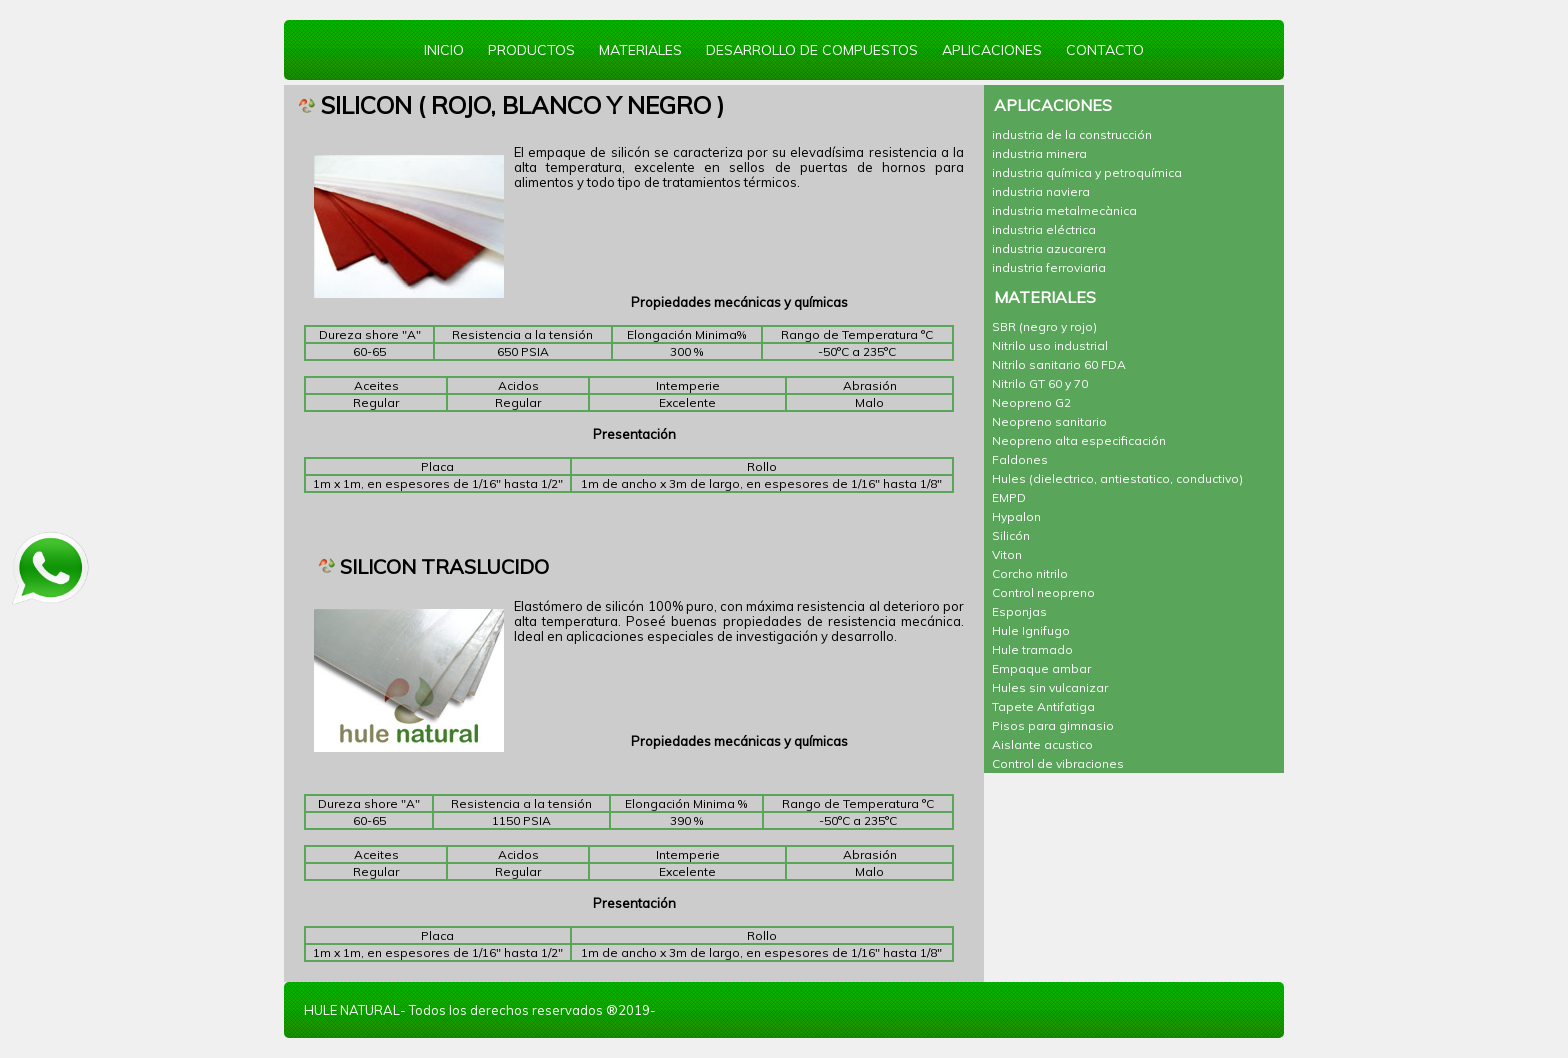 This screenshot has width=1568, height=1058. What do you see at coordinates (1050, 687) in the screenshot?
I see `Hules sin vulcanizar` at bounding box center [1050, 687].